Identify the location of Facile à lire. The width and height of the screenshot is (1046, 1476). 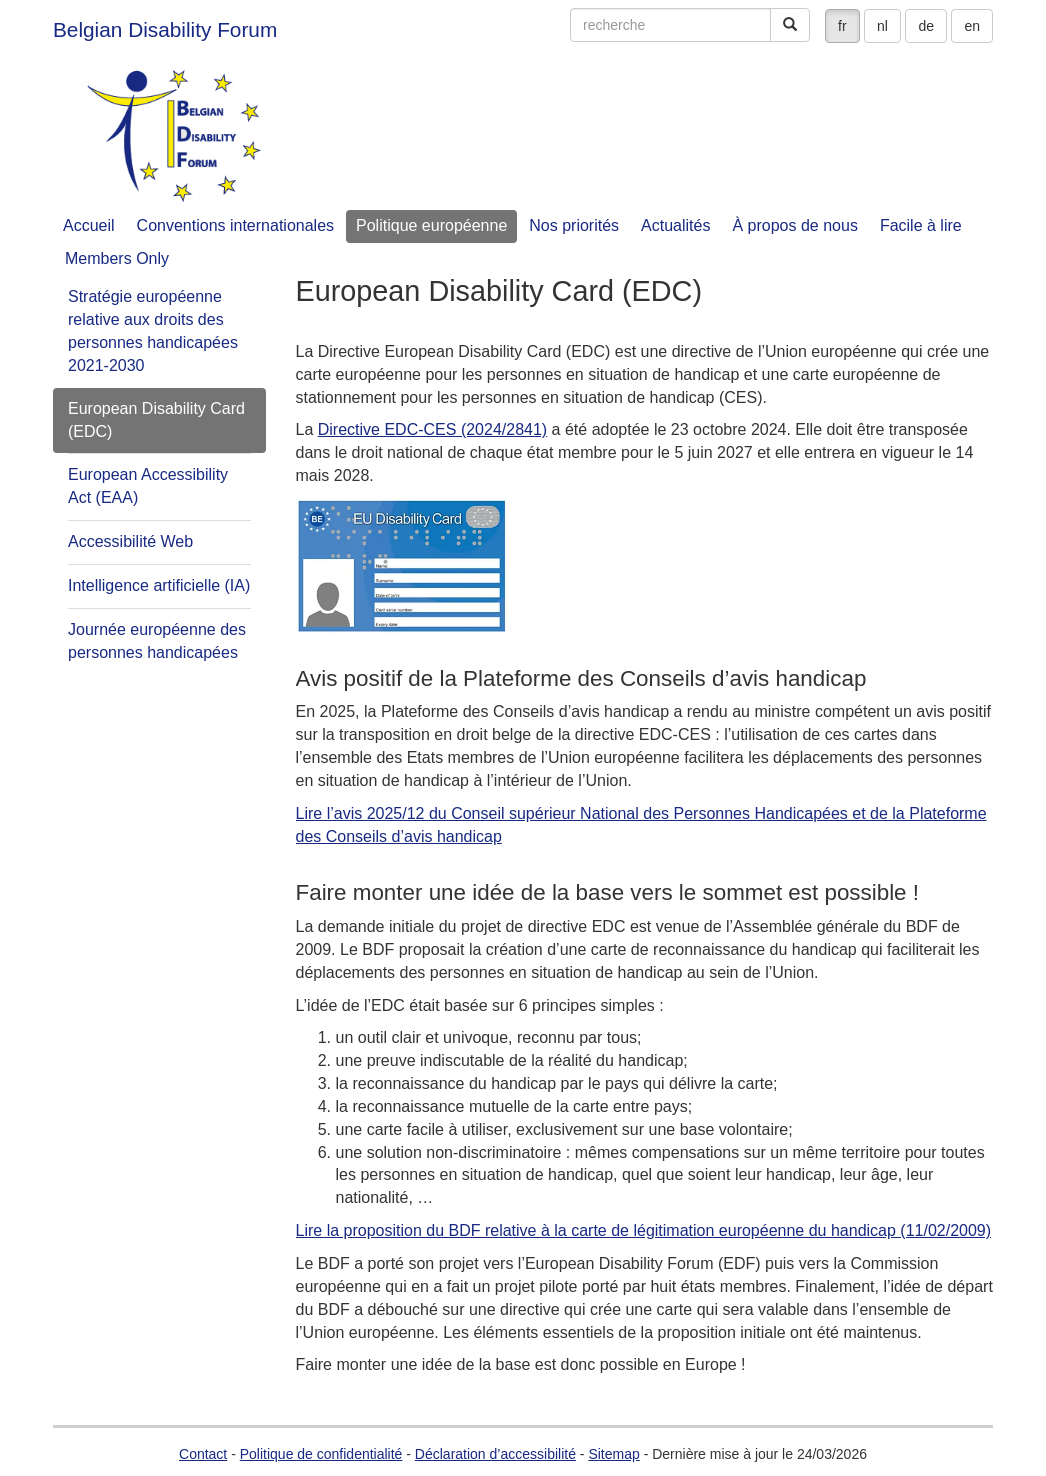
(921, 225).